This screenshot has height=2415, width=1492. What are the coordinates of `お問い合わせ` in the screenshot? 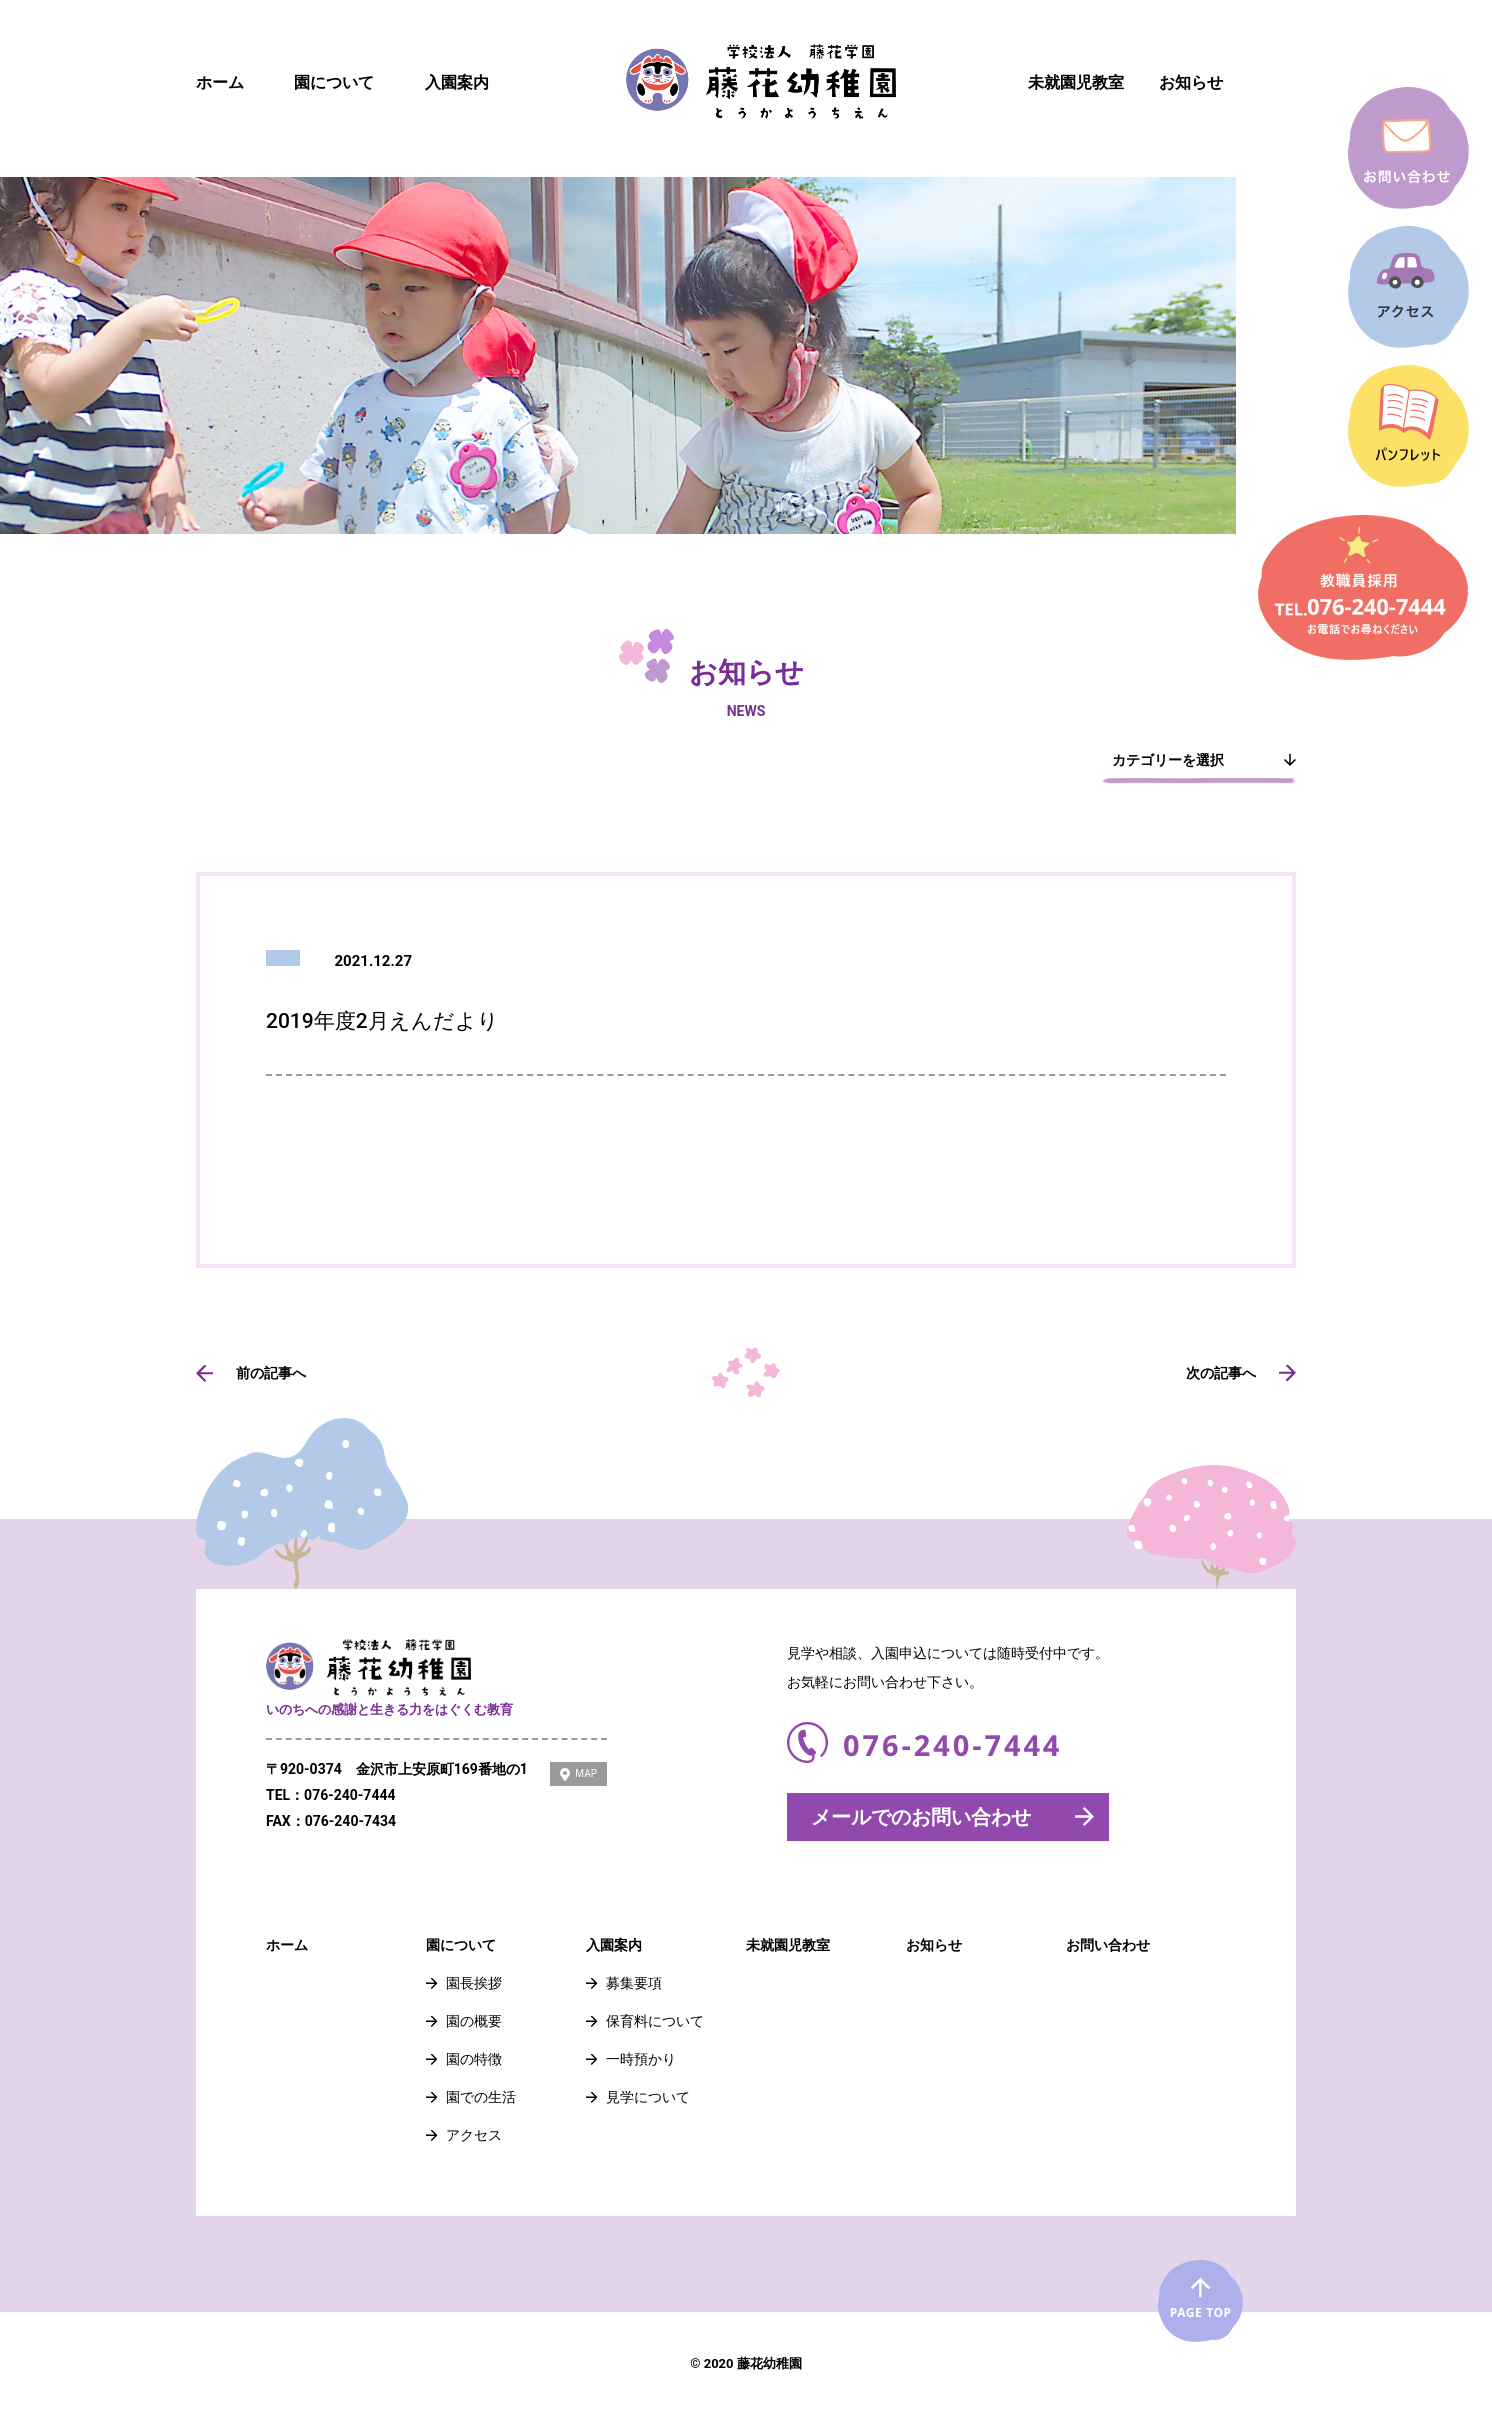 It's located at (1108, 1945).